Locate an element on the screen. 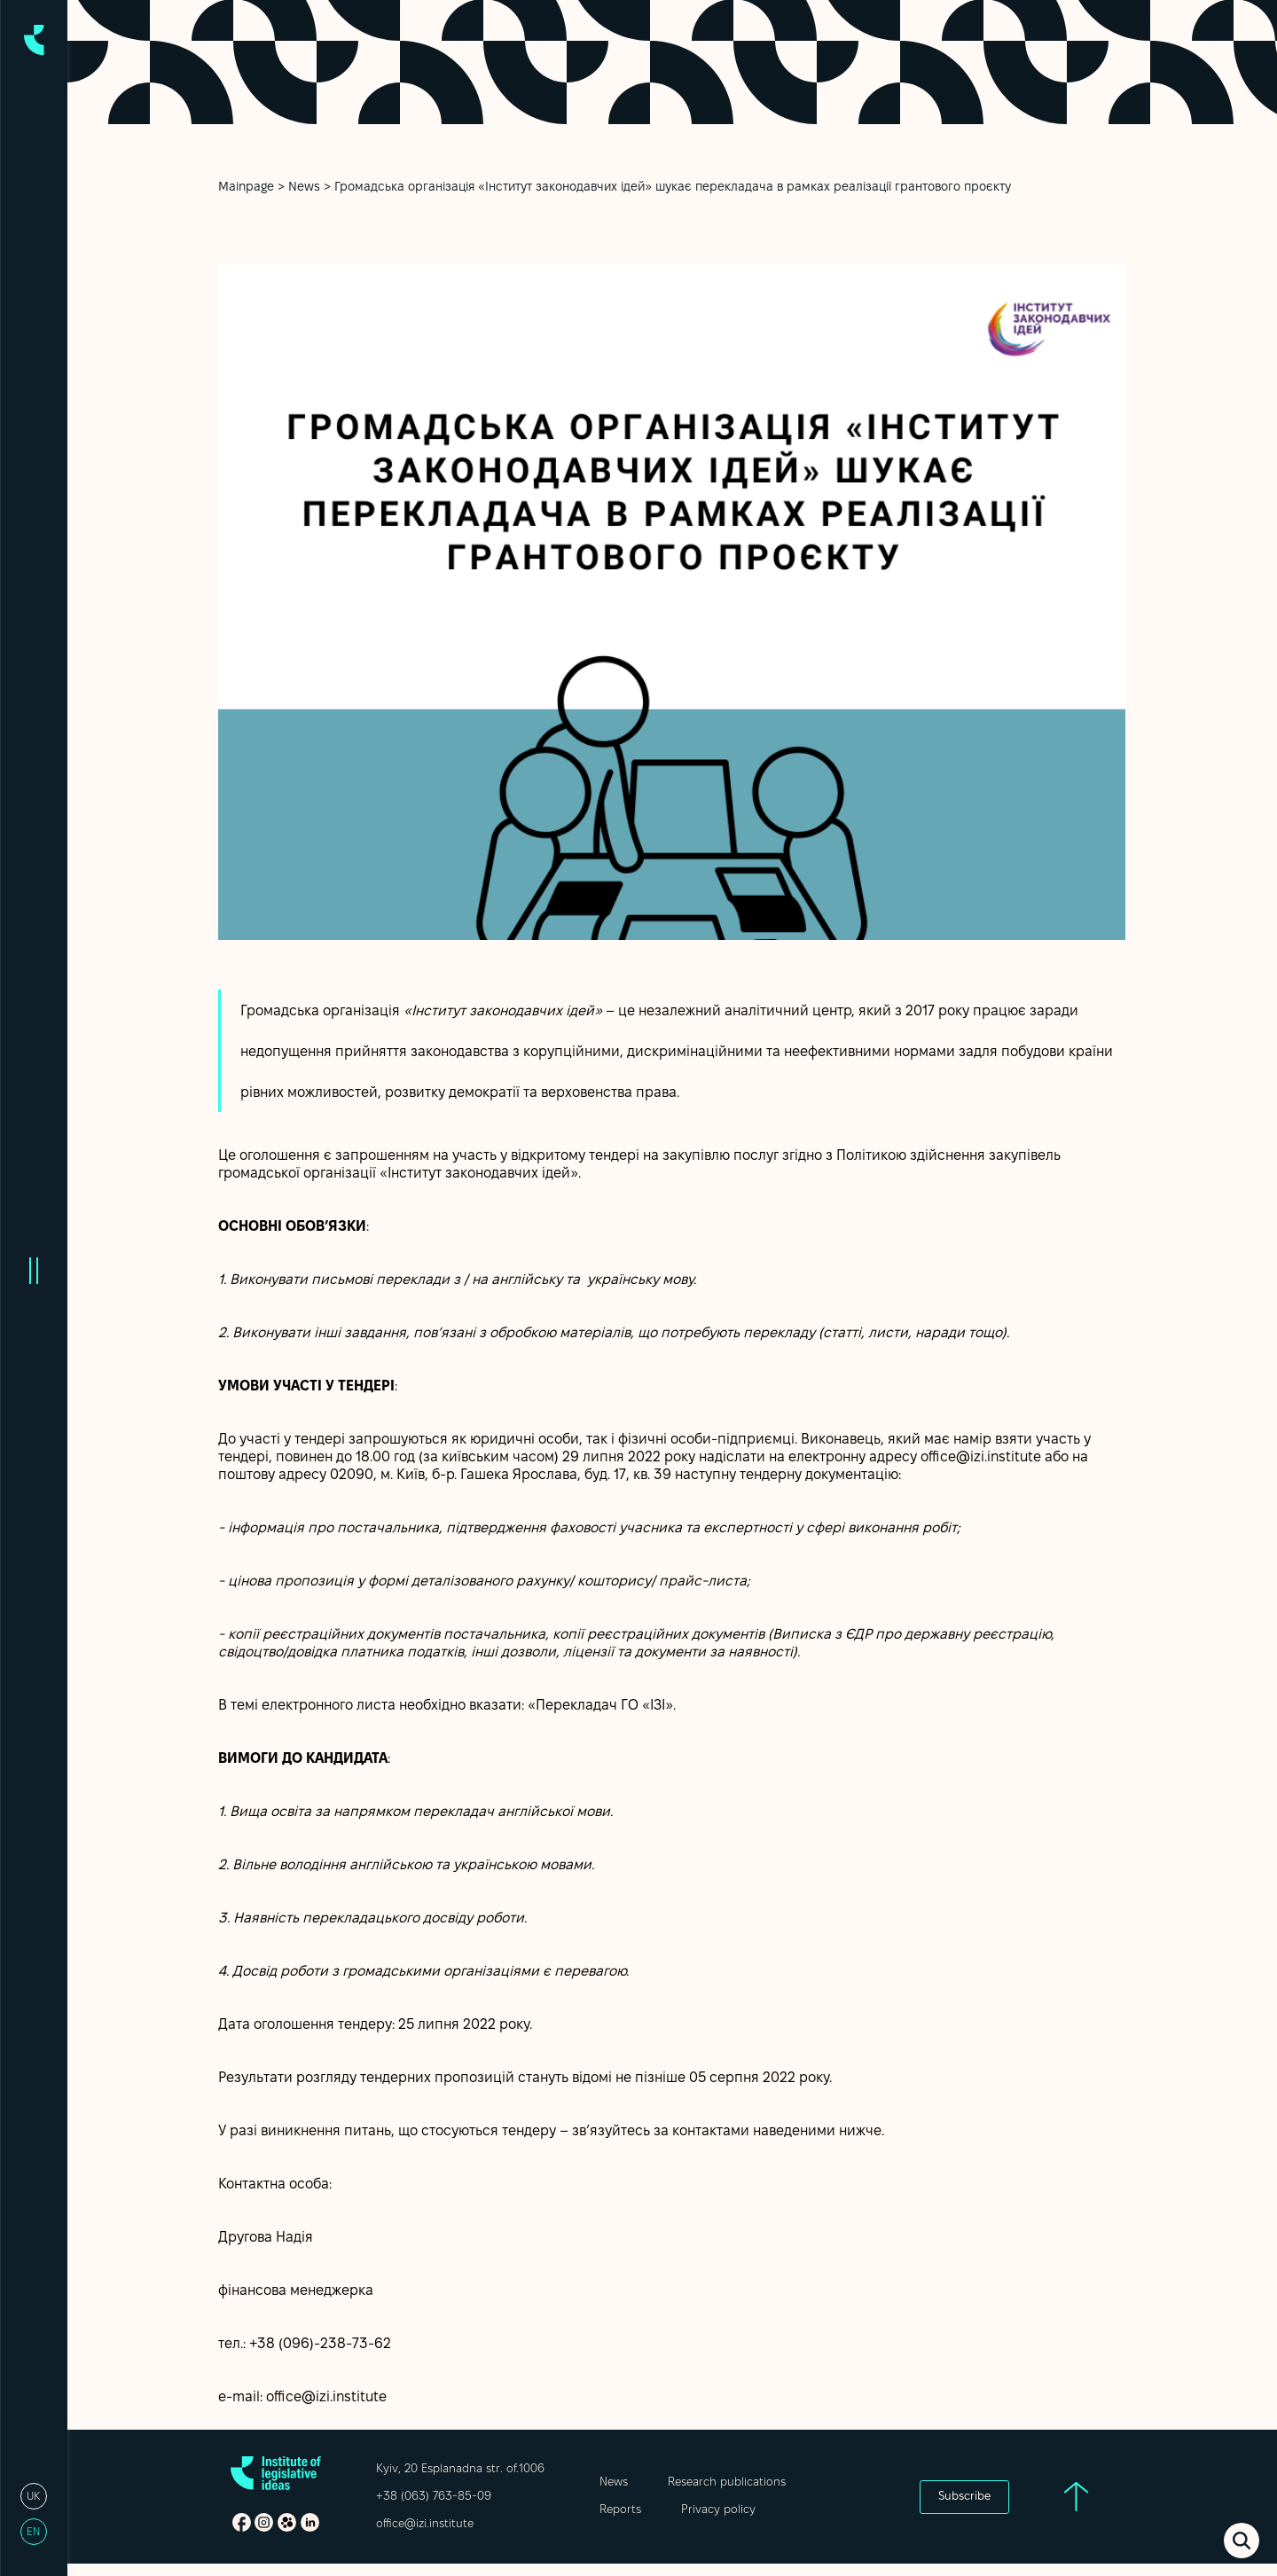  Privacy policy is located at coordinates (718, 2510).